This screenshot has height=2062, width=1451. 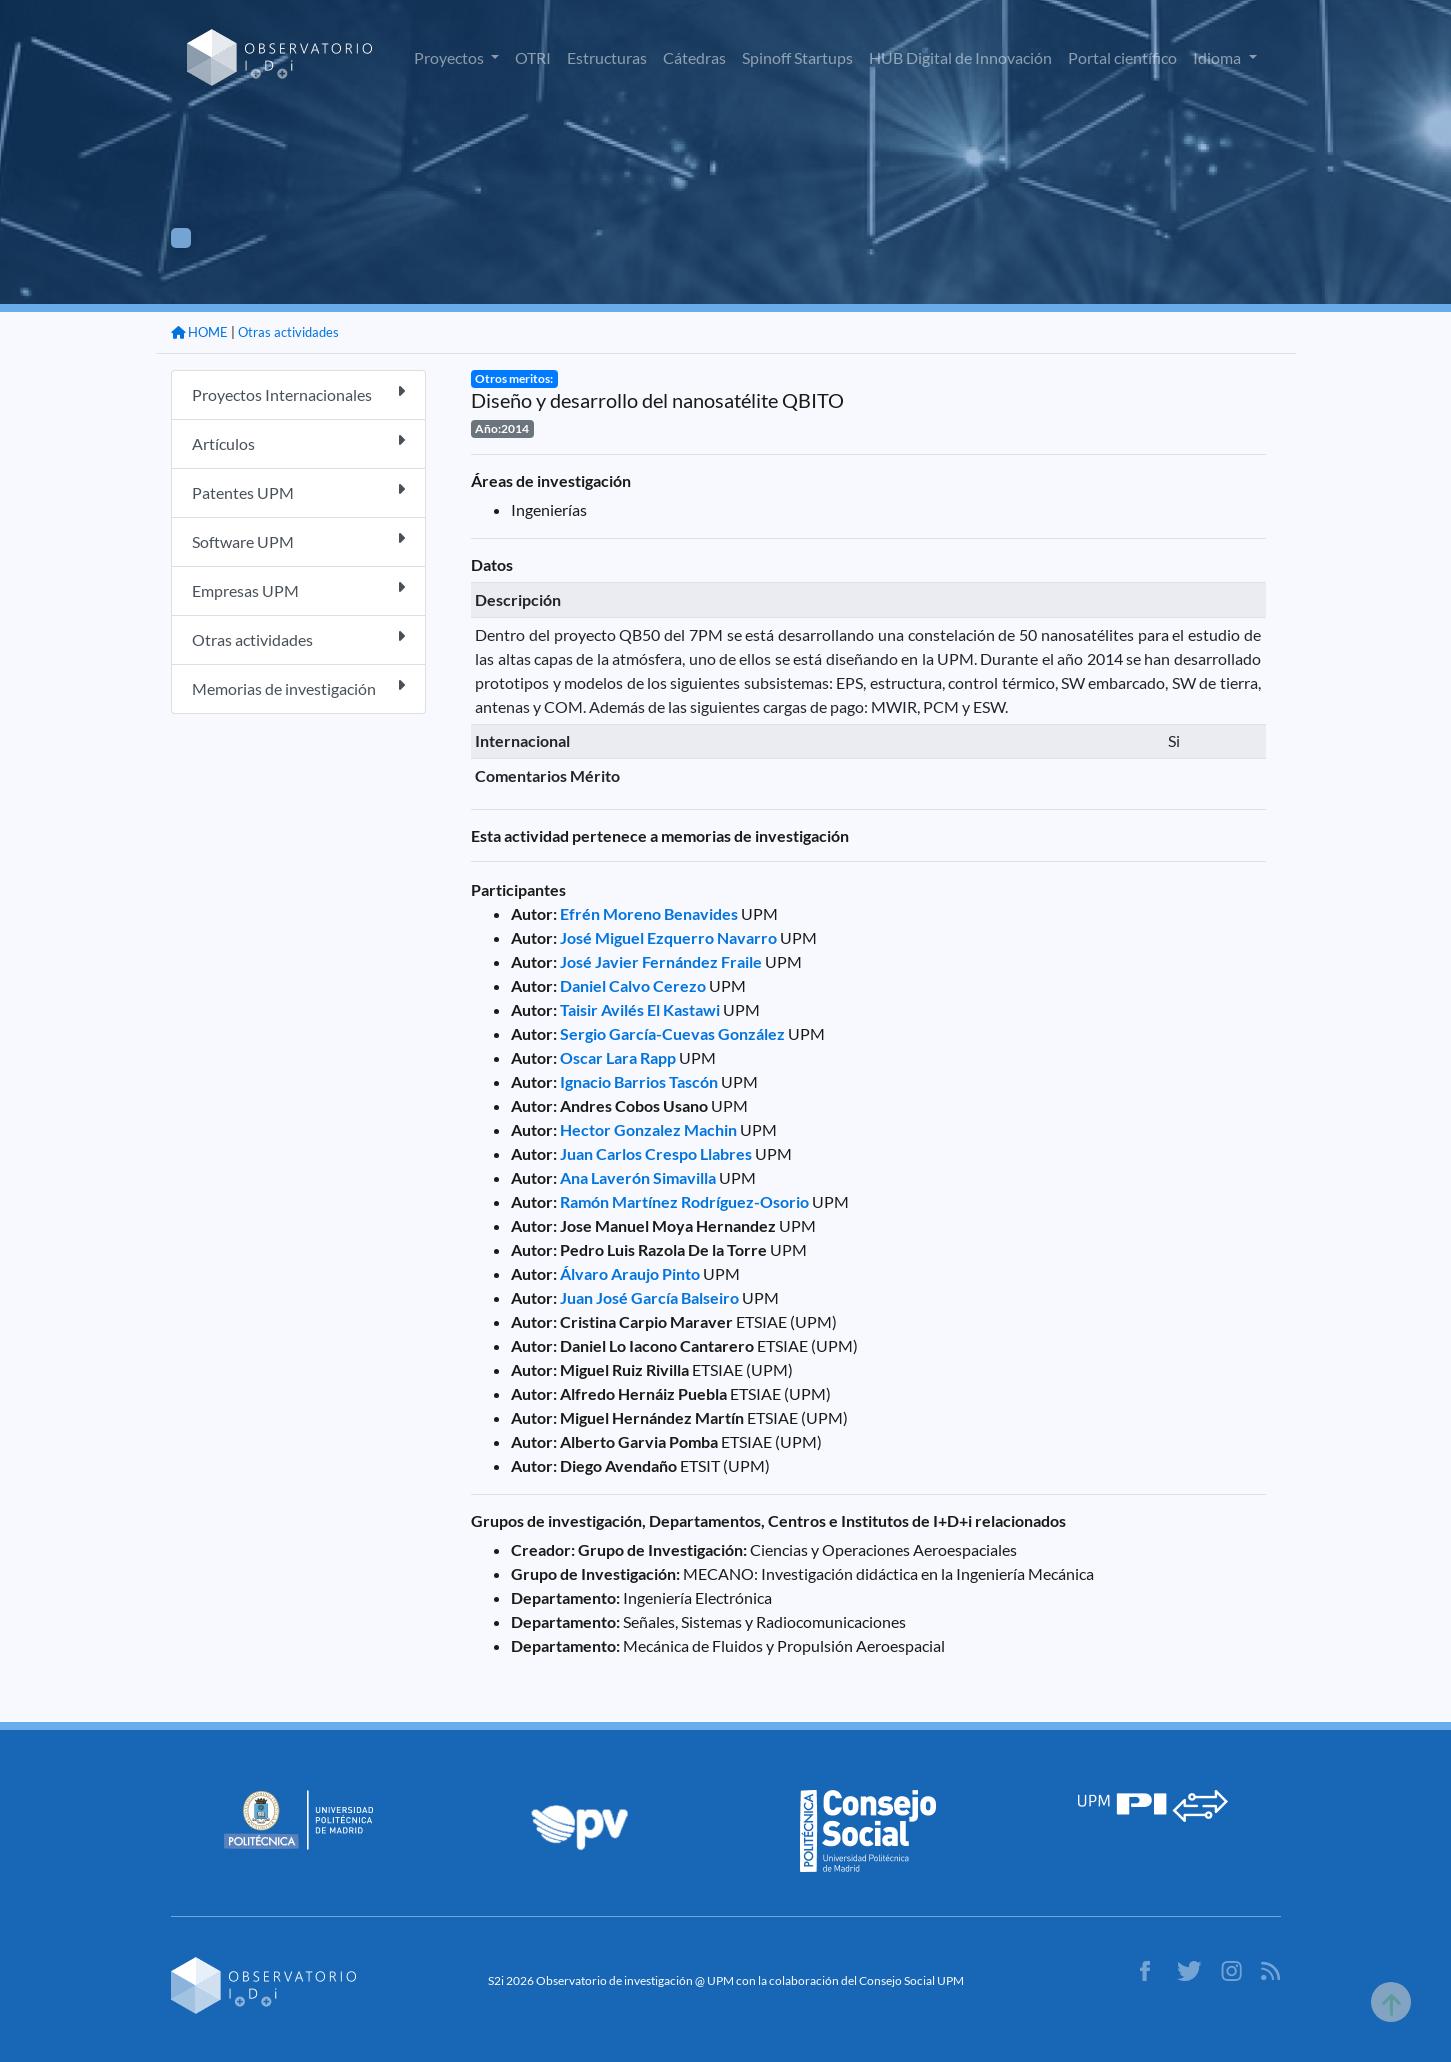 What do you see at coordinates (607, 57) in the screenshot?
I see `Estructuras` at bounding box center [607, 57].